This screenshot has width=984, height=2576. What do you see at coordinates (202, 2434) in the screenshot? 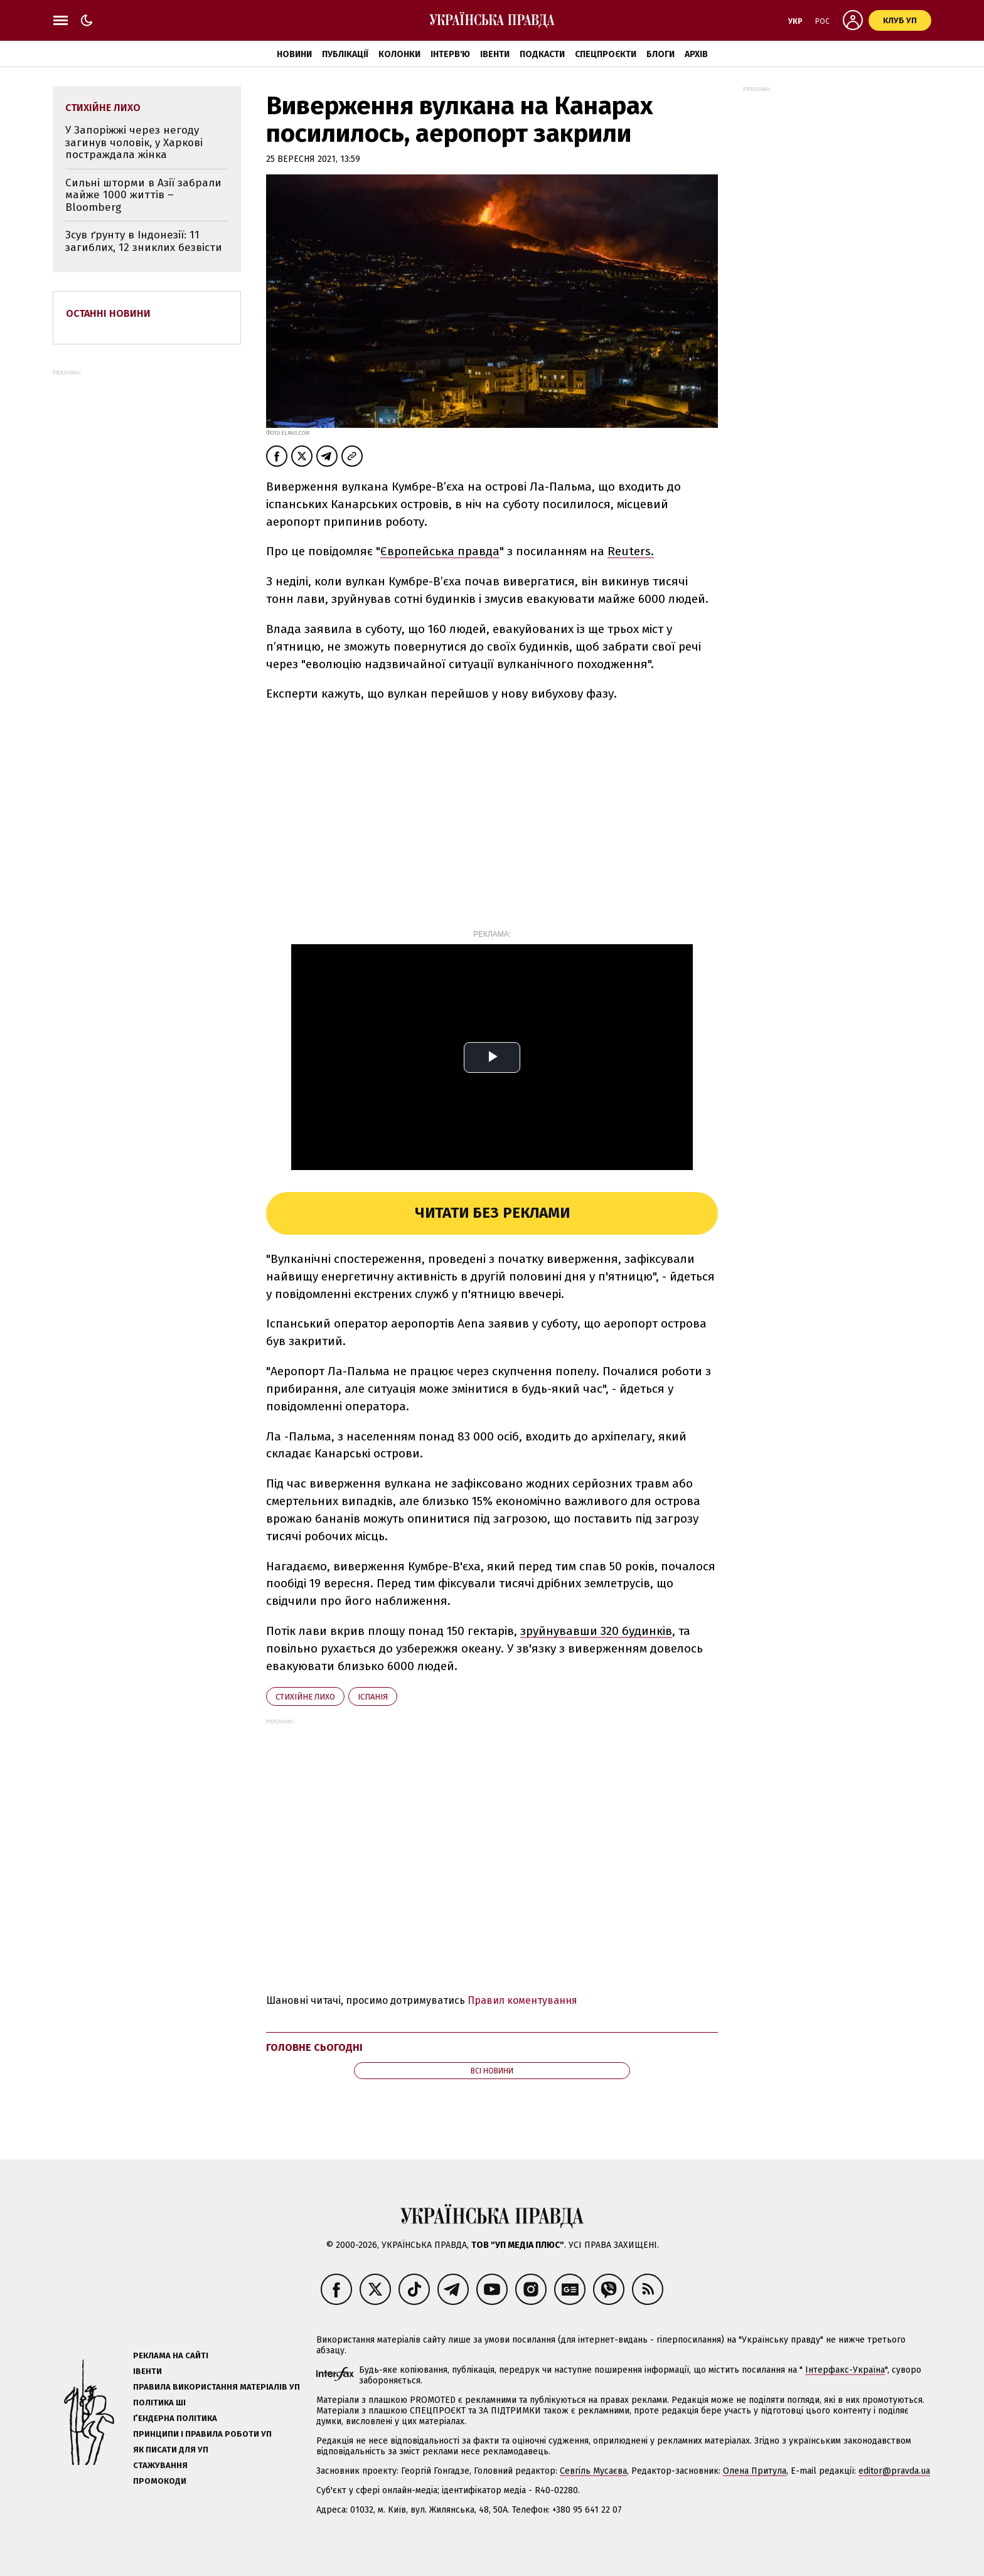
I see `Принципи і правила роботи УП` at bounding box center [202, 2434].